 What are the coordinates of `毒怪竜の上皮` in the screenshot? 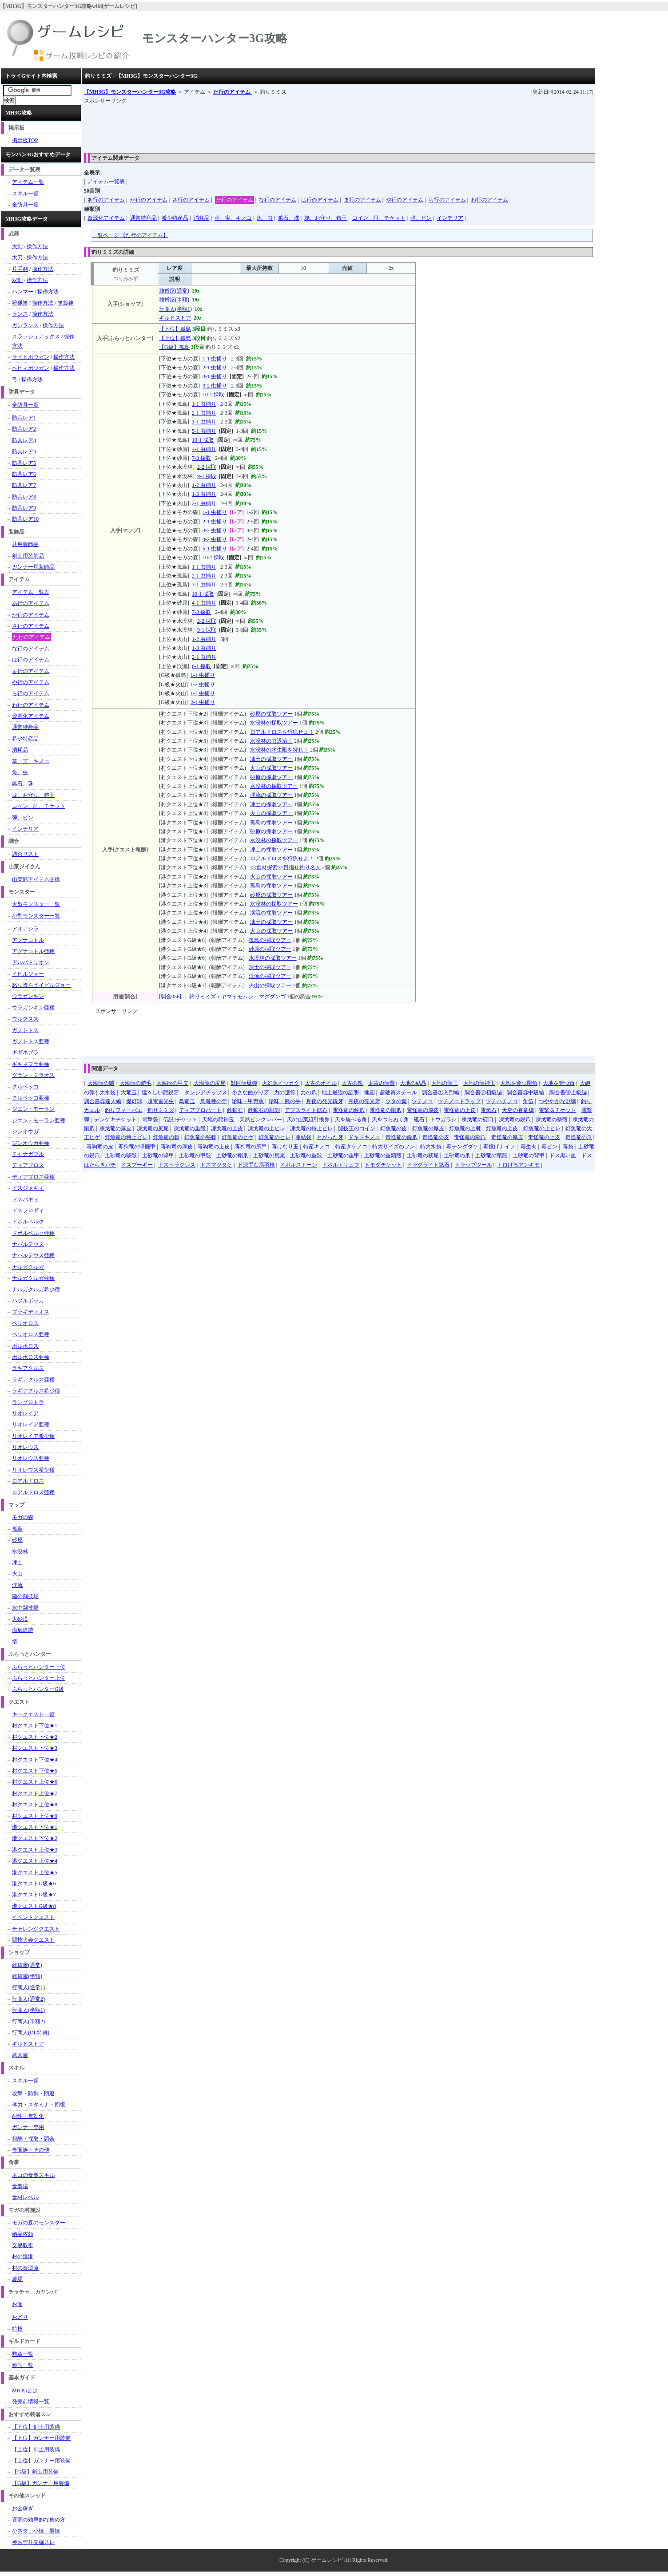 It's located at (544, 1137).